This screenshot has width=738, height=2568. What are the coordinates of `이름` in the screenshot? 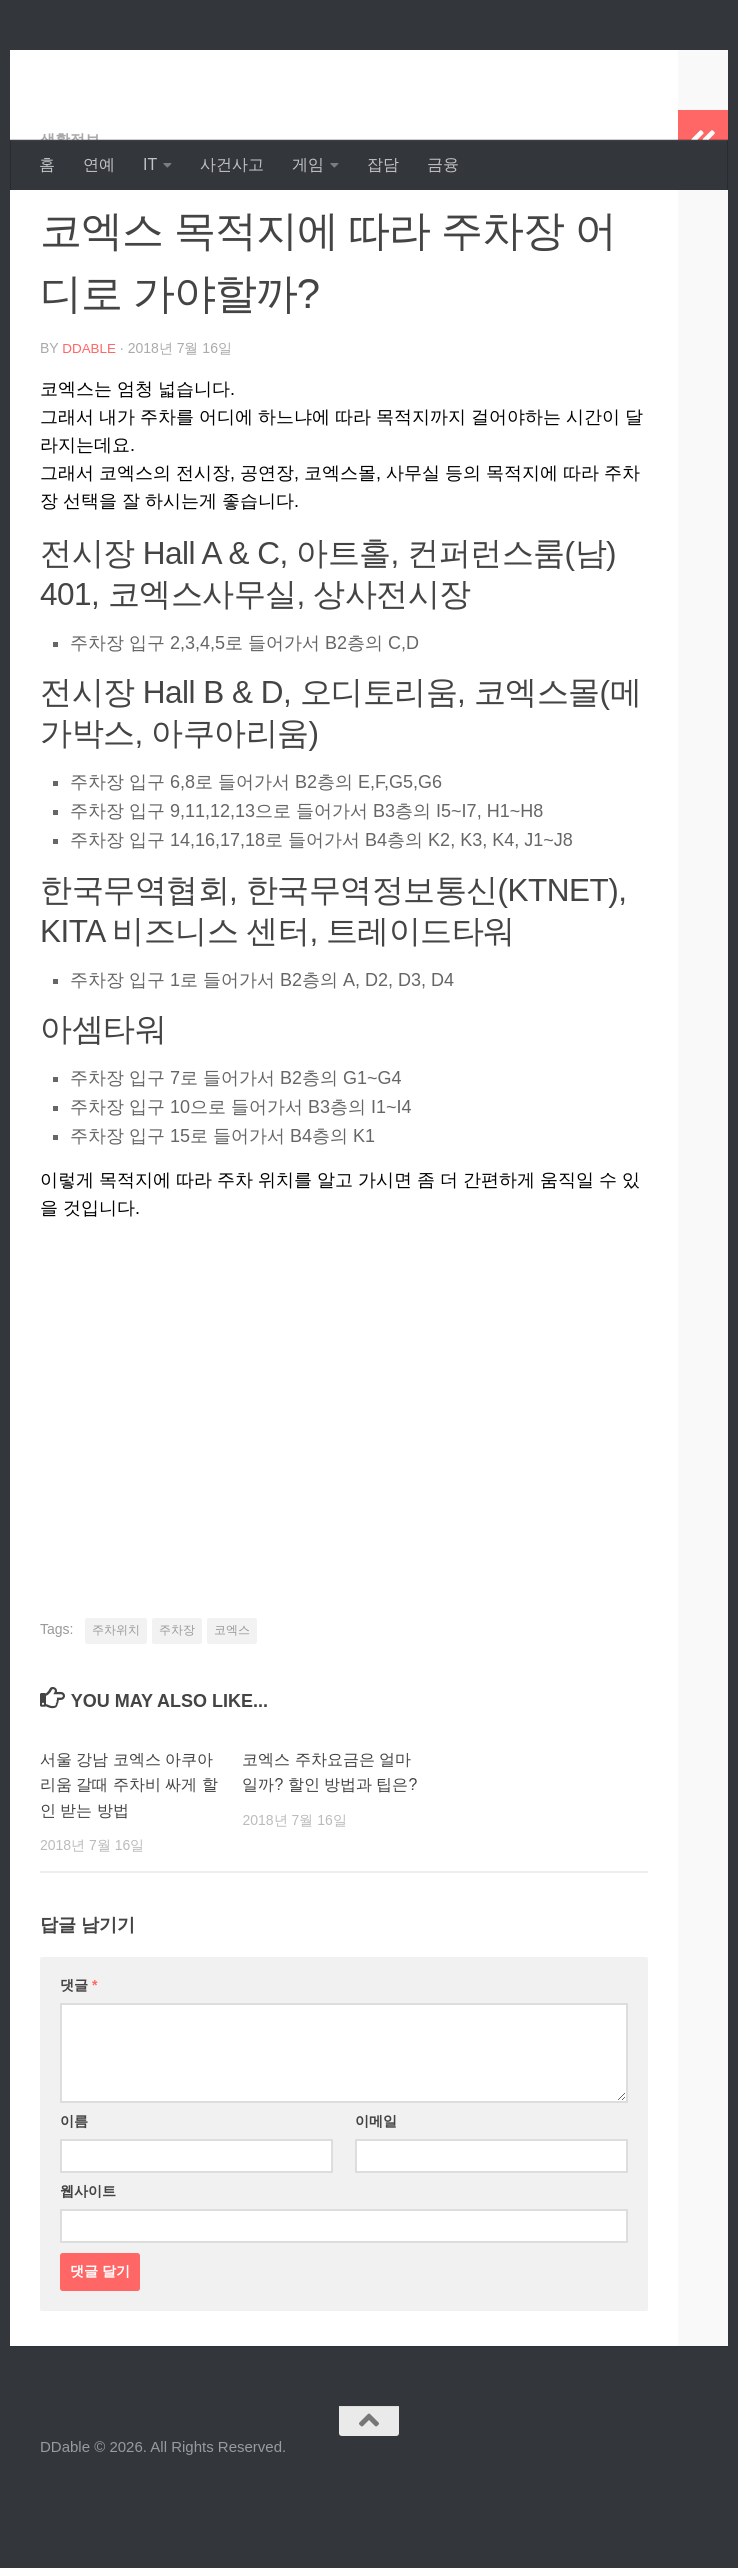 It's located at (74, 2200).